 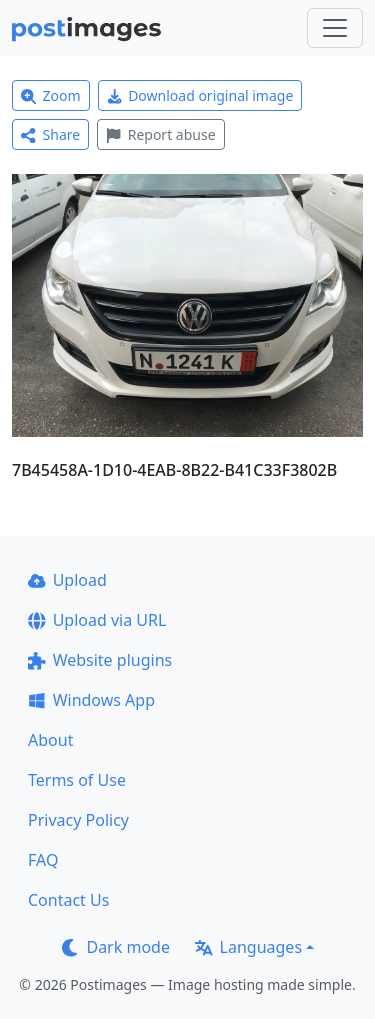 What do you see at coordinates (67, 580) in the screenshot?
I see `Upload` at bounding box center [67, 580].